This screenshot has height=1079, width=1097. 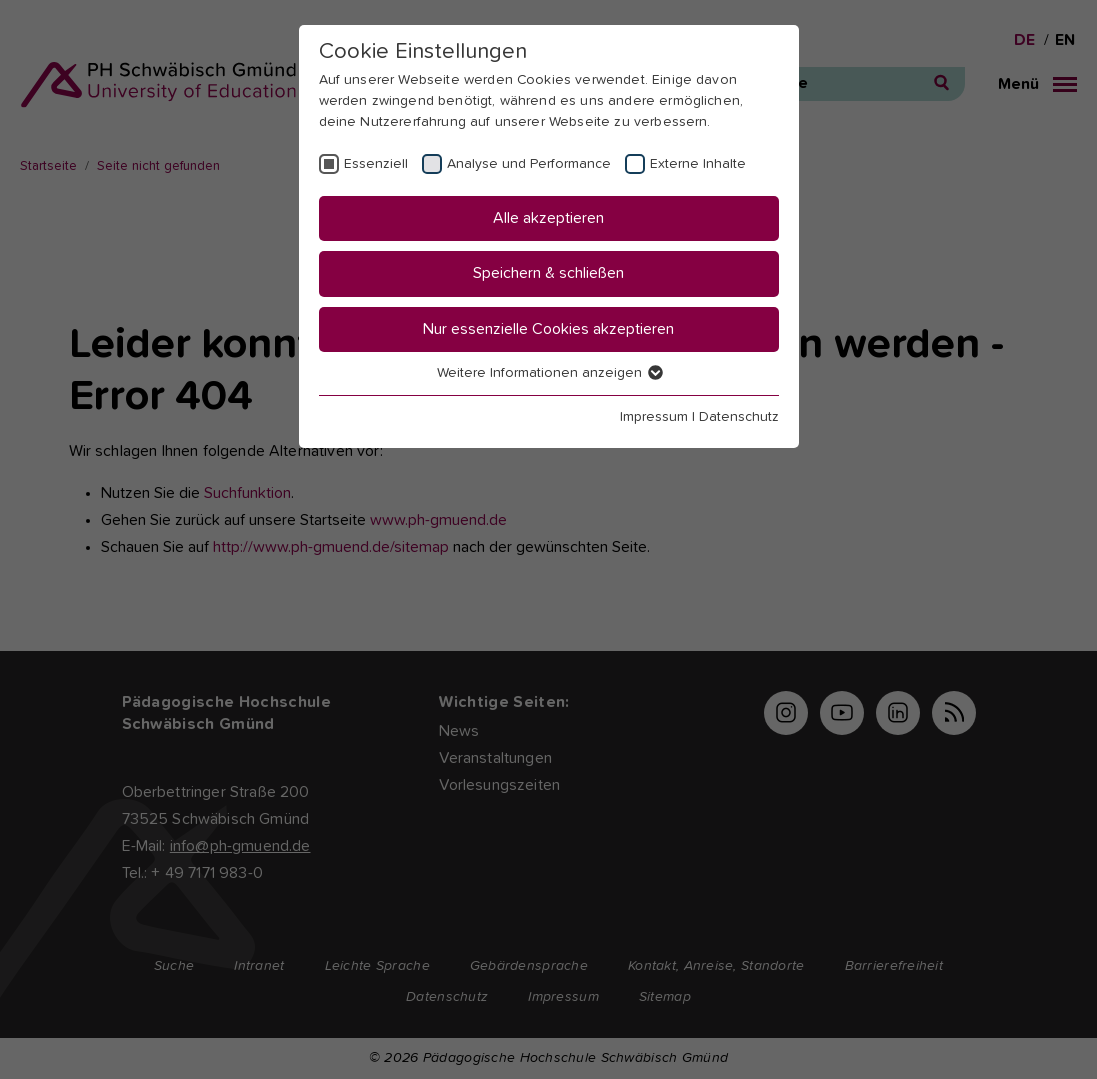 What do you see at coordinates (549, 373) in the screenshot?
I see `Weitere Informationen anzeigen` at bounding box center [549, 373].